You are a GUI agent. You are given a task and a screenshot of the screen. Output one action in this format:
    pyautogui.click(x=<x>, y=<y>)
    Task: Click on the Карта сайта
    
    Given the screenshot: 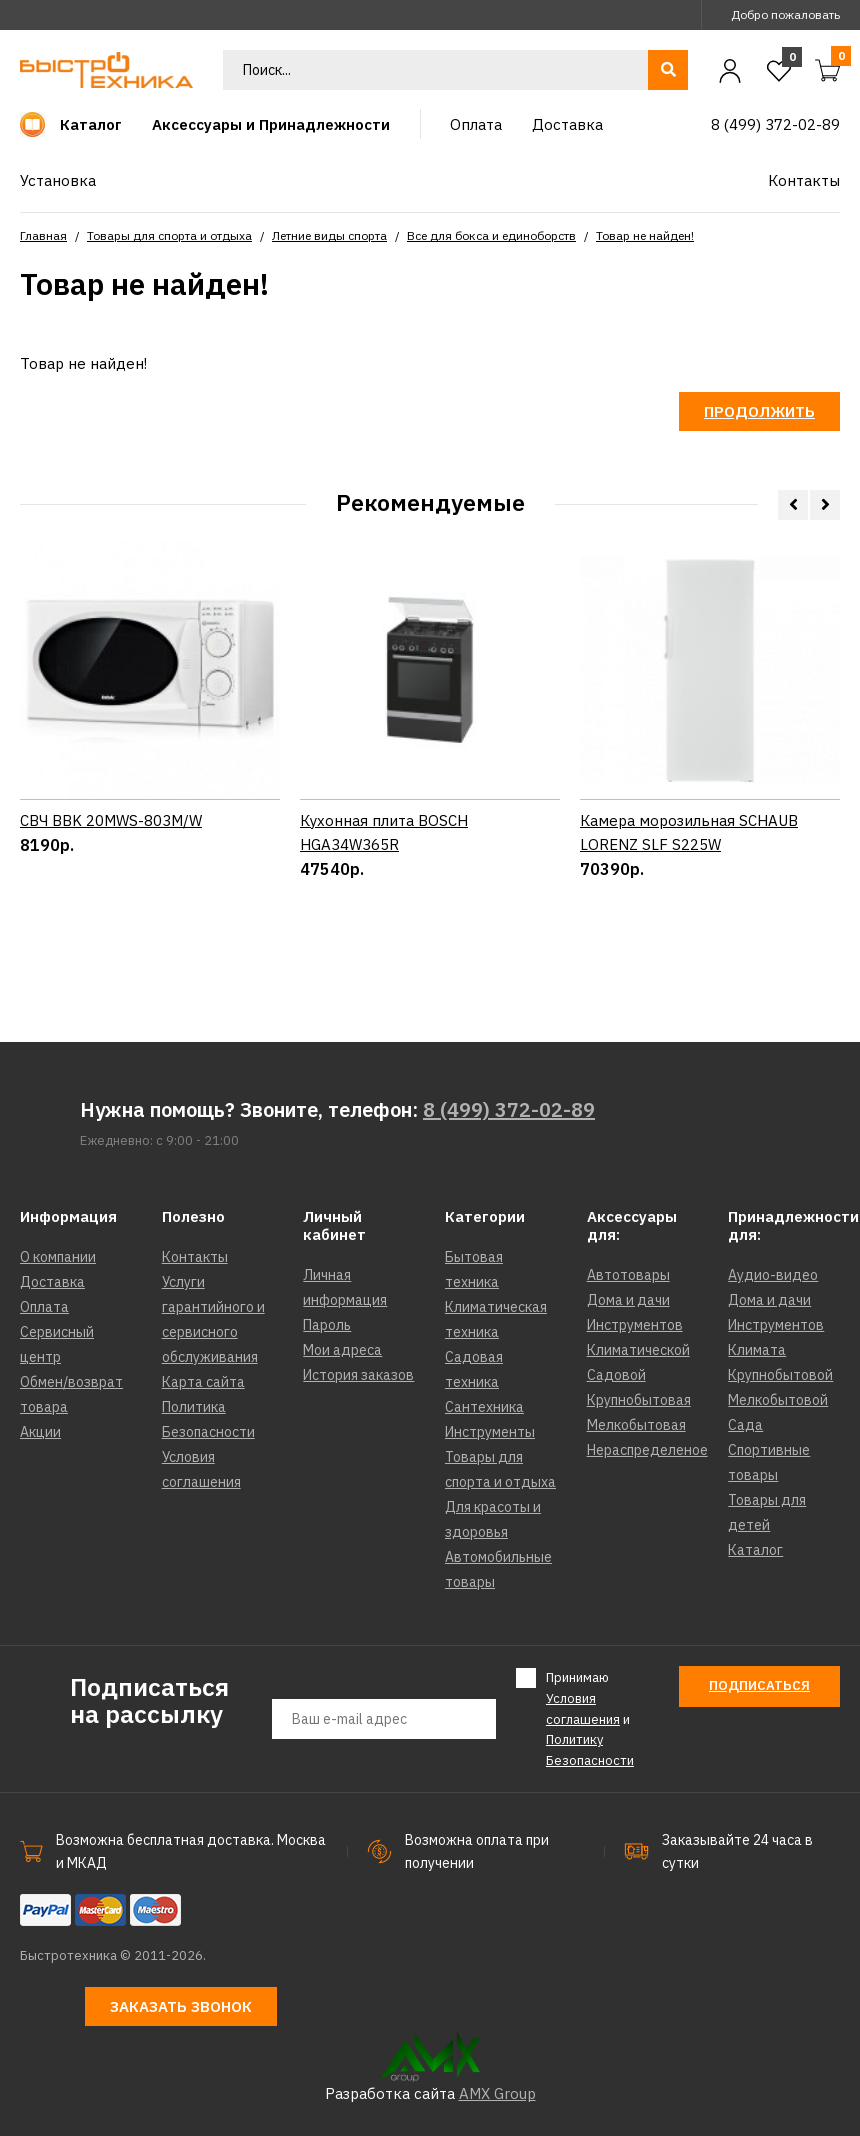 What is the action you would take?
    pyautogui.click(x=203, y=1382)
    